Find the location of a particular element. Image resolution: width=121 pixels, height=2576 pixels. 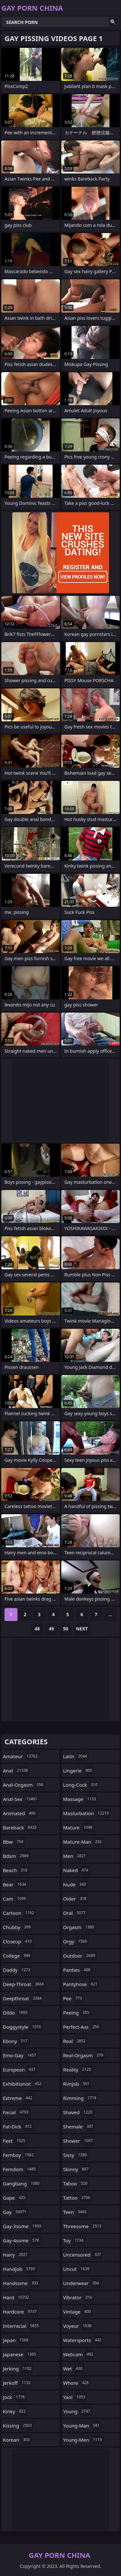

uncut is located at coordinates (77, 2269).